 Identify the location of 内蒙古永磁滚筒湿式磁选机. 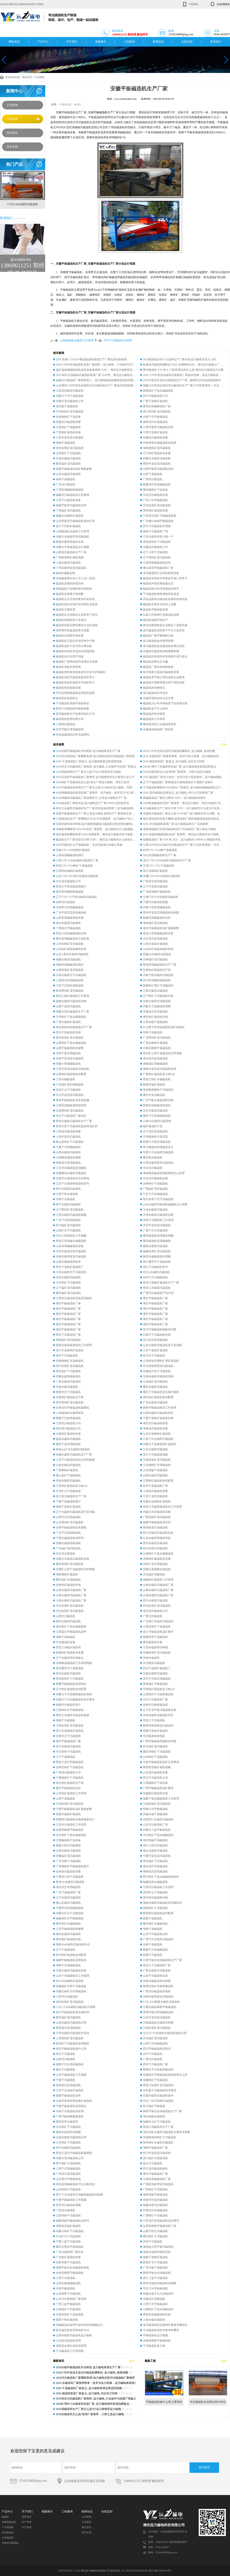
(72, 536).